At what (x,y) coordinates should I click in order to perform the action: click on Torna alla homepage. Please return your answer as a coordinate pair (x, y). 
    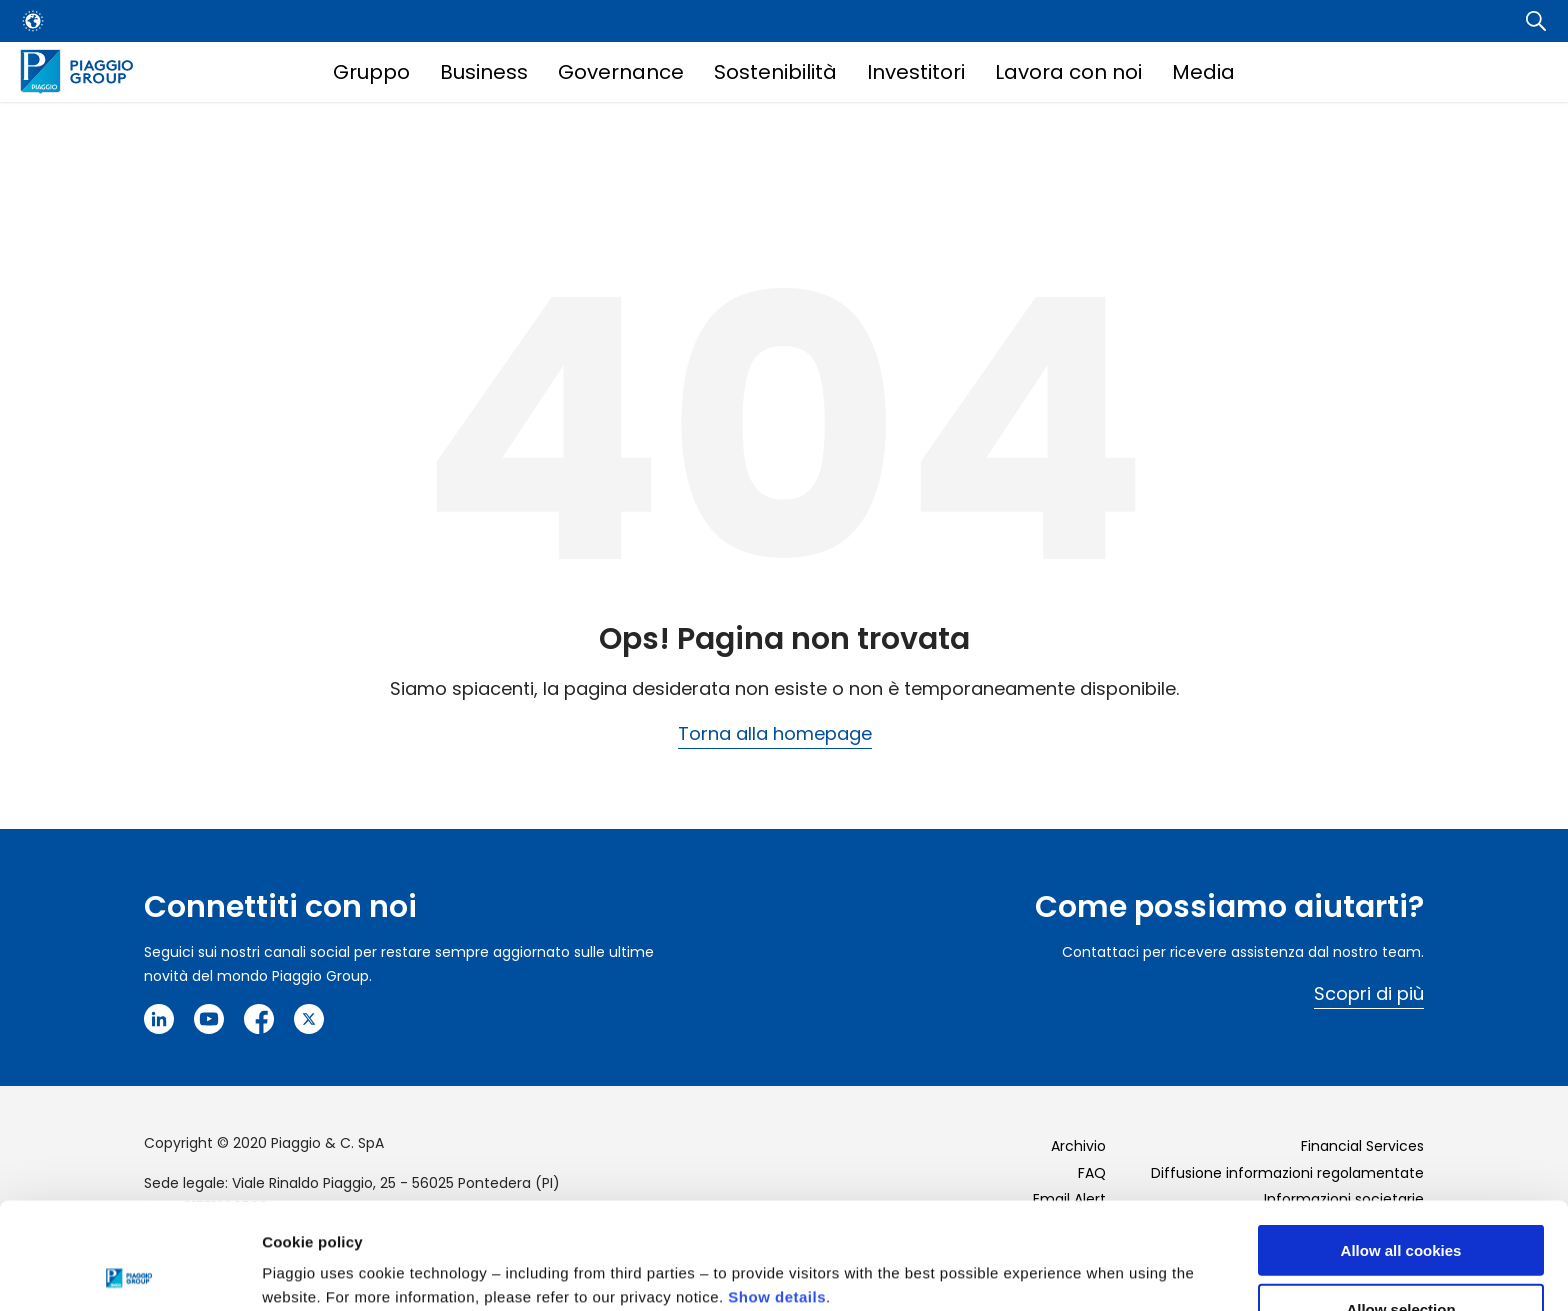
    Looking at the image, I should click on (775, 733).